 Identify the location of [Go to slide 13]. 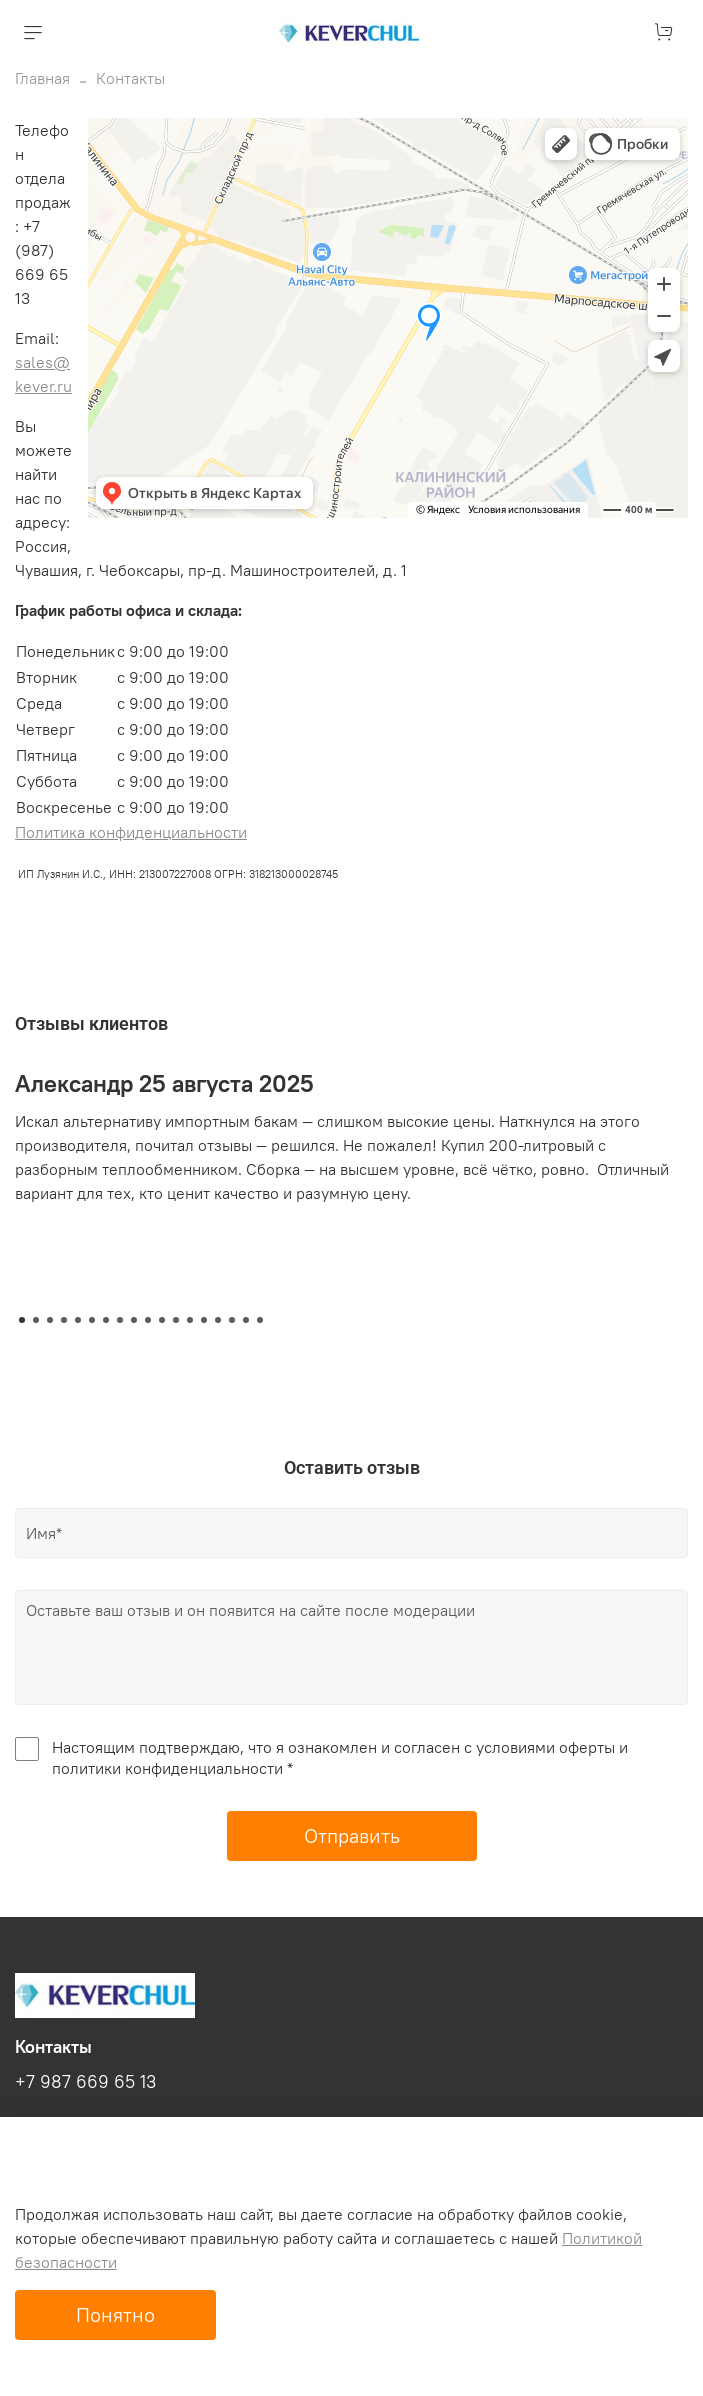
(190, 1320).